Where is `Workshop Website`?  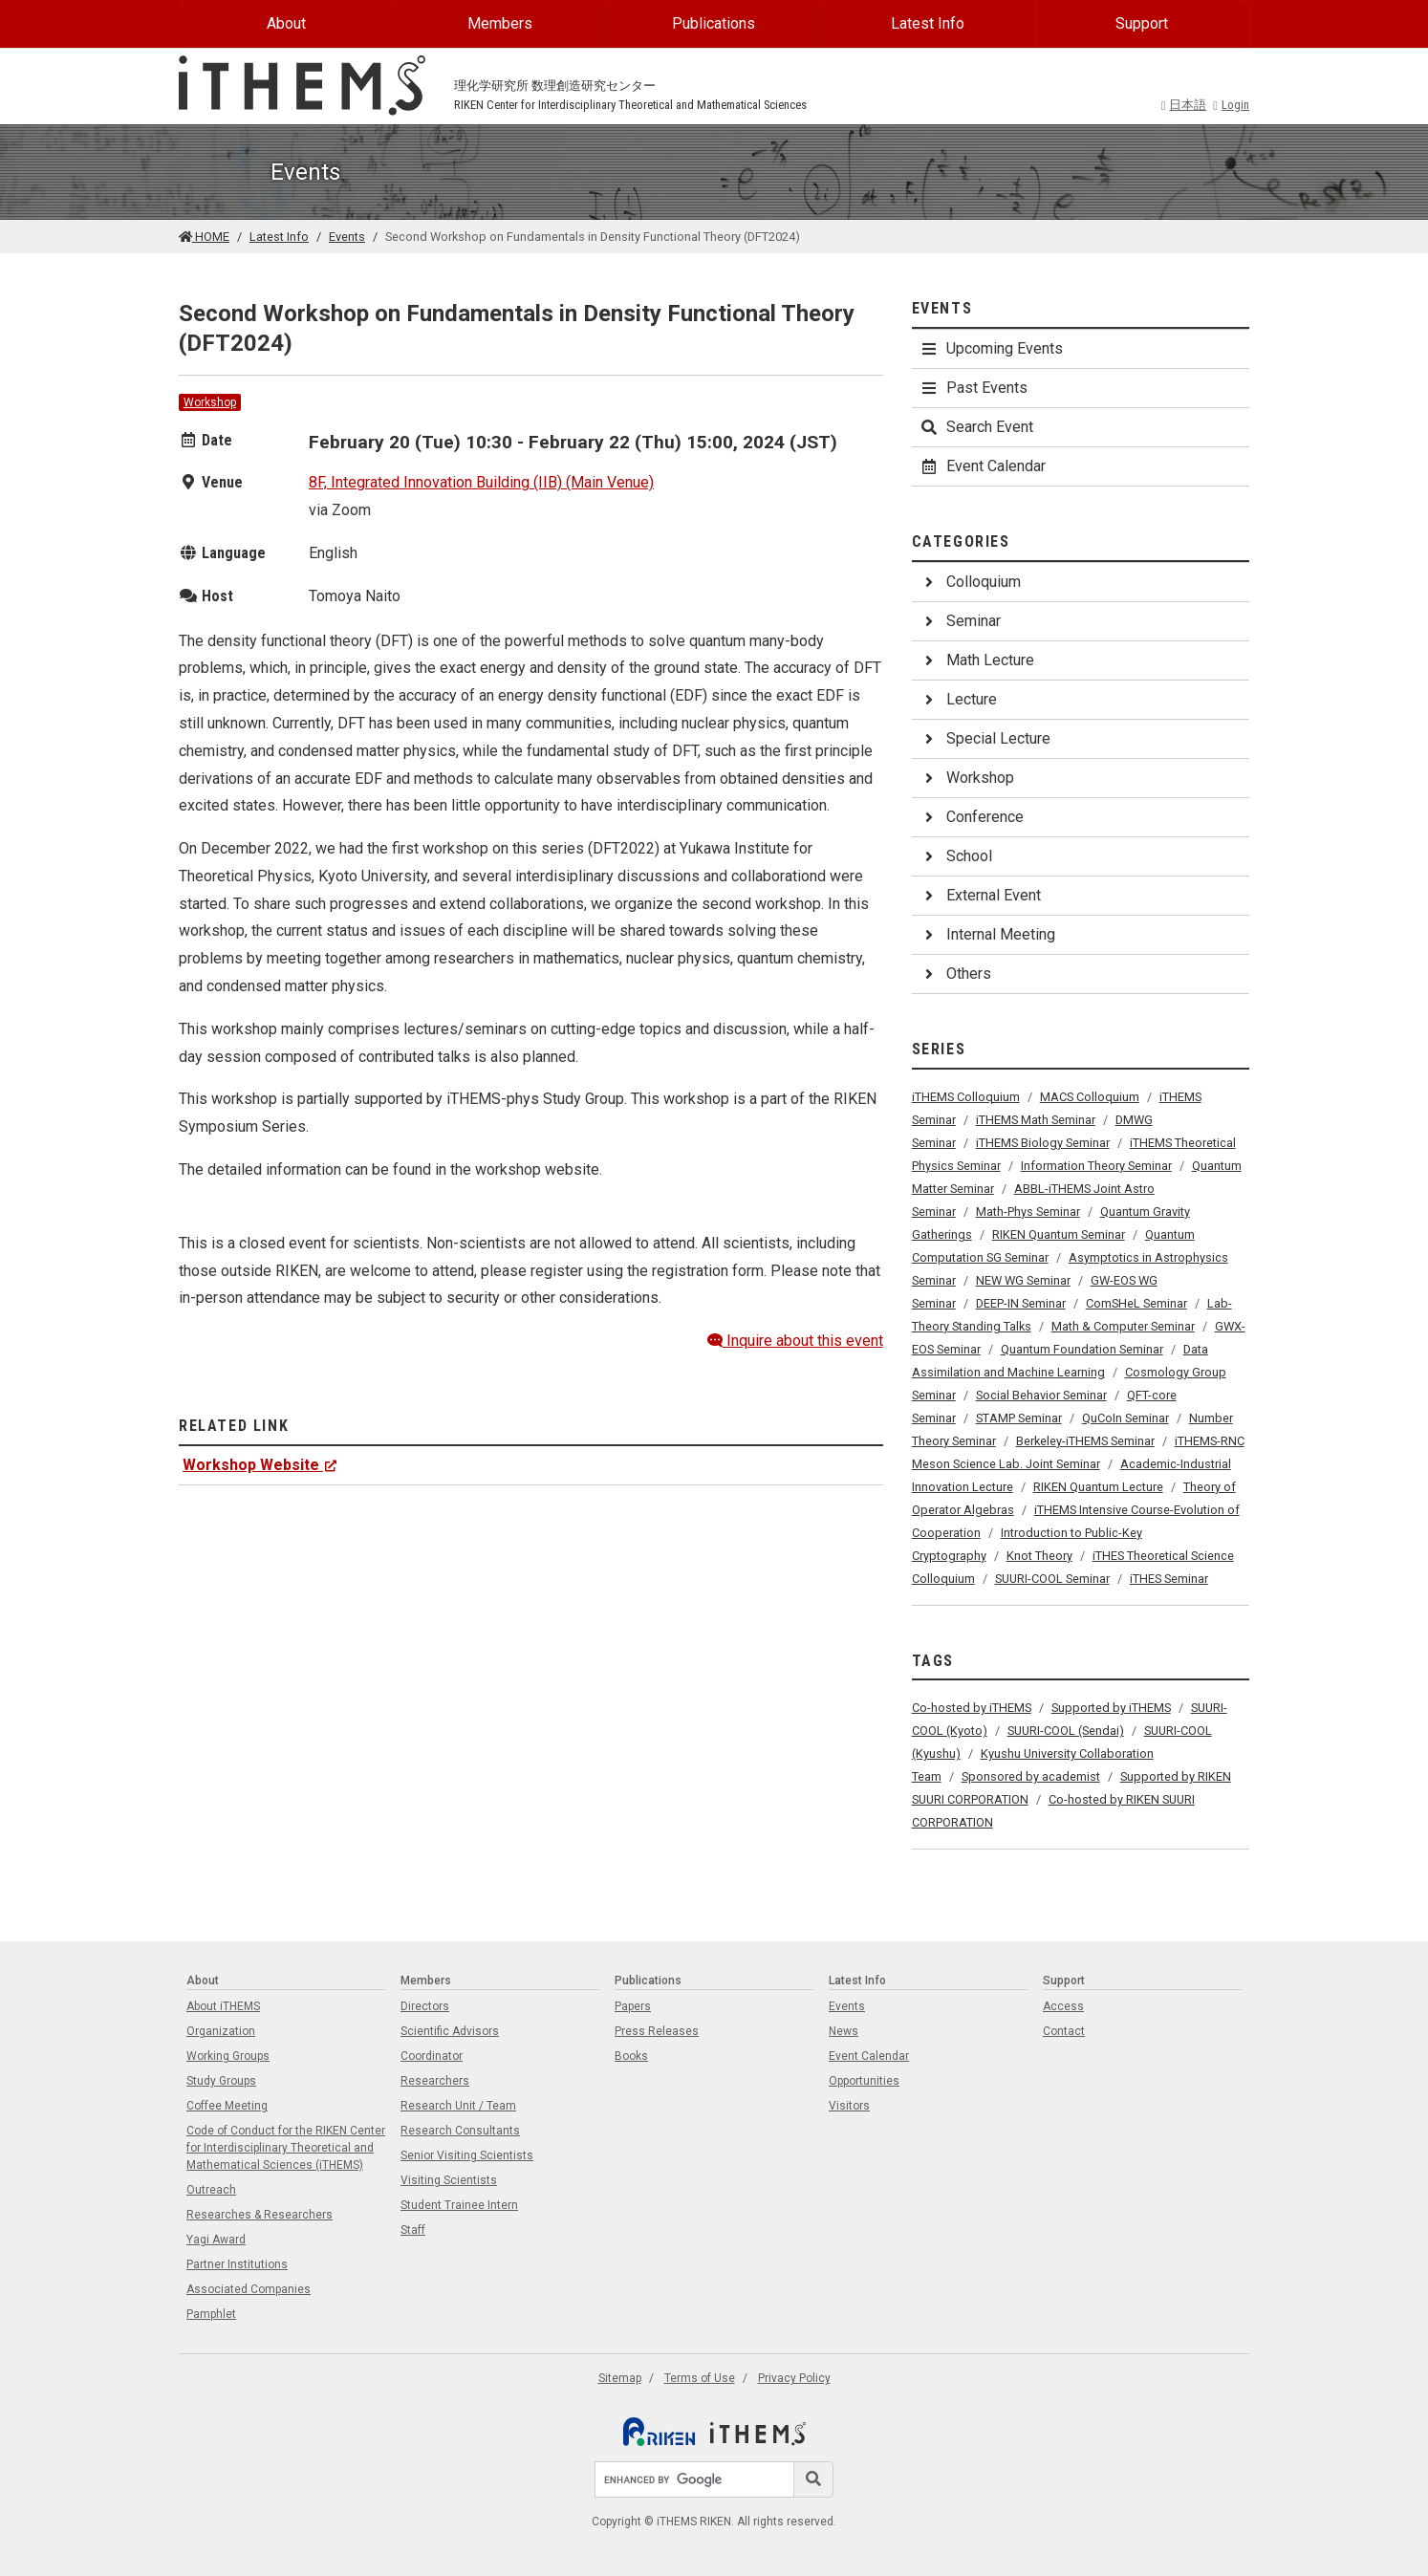 Workshop Website is located at coordinates (260, 1465).